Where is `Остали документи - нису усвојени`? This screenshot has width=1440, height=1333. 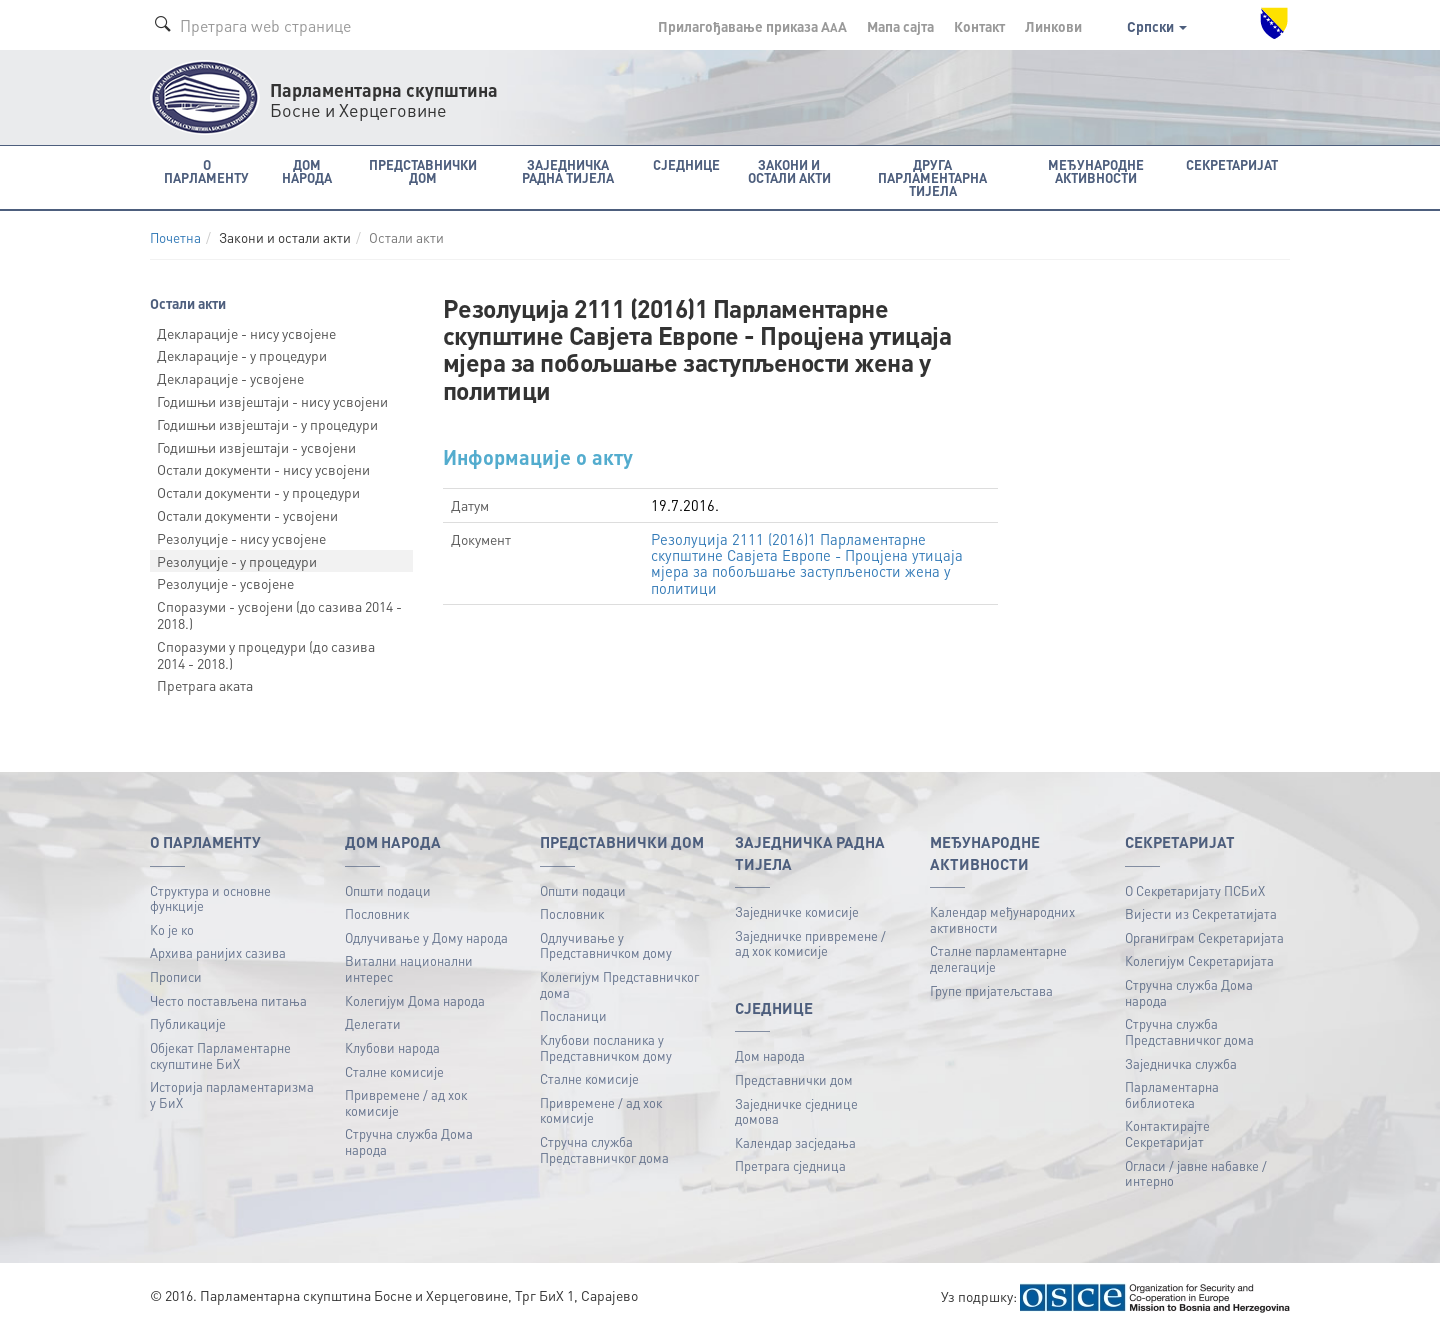 Остали документи - нису усвојени is located at coordinates (263, 469).